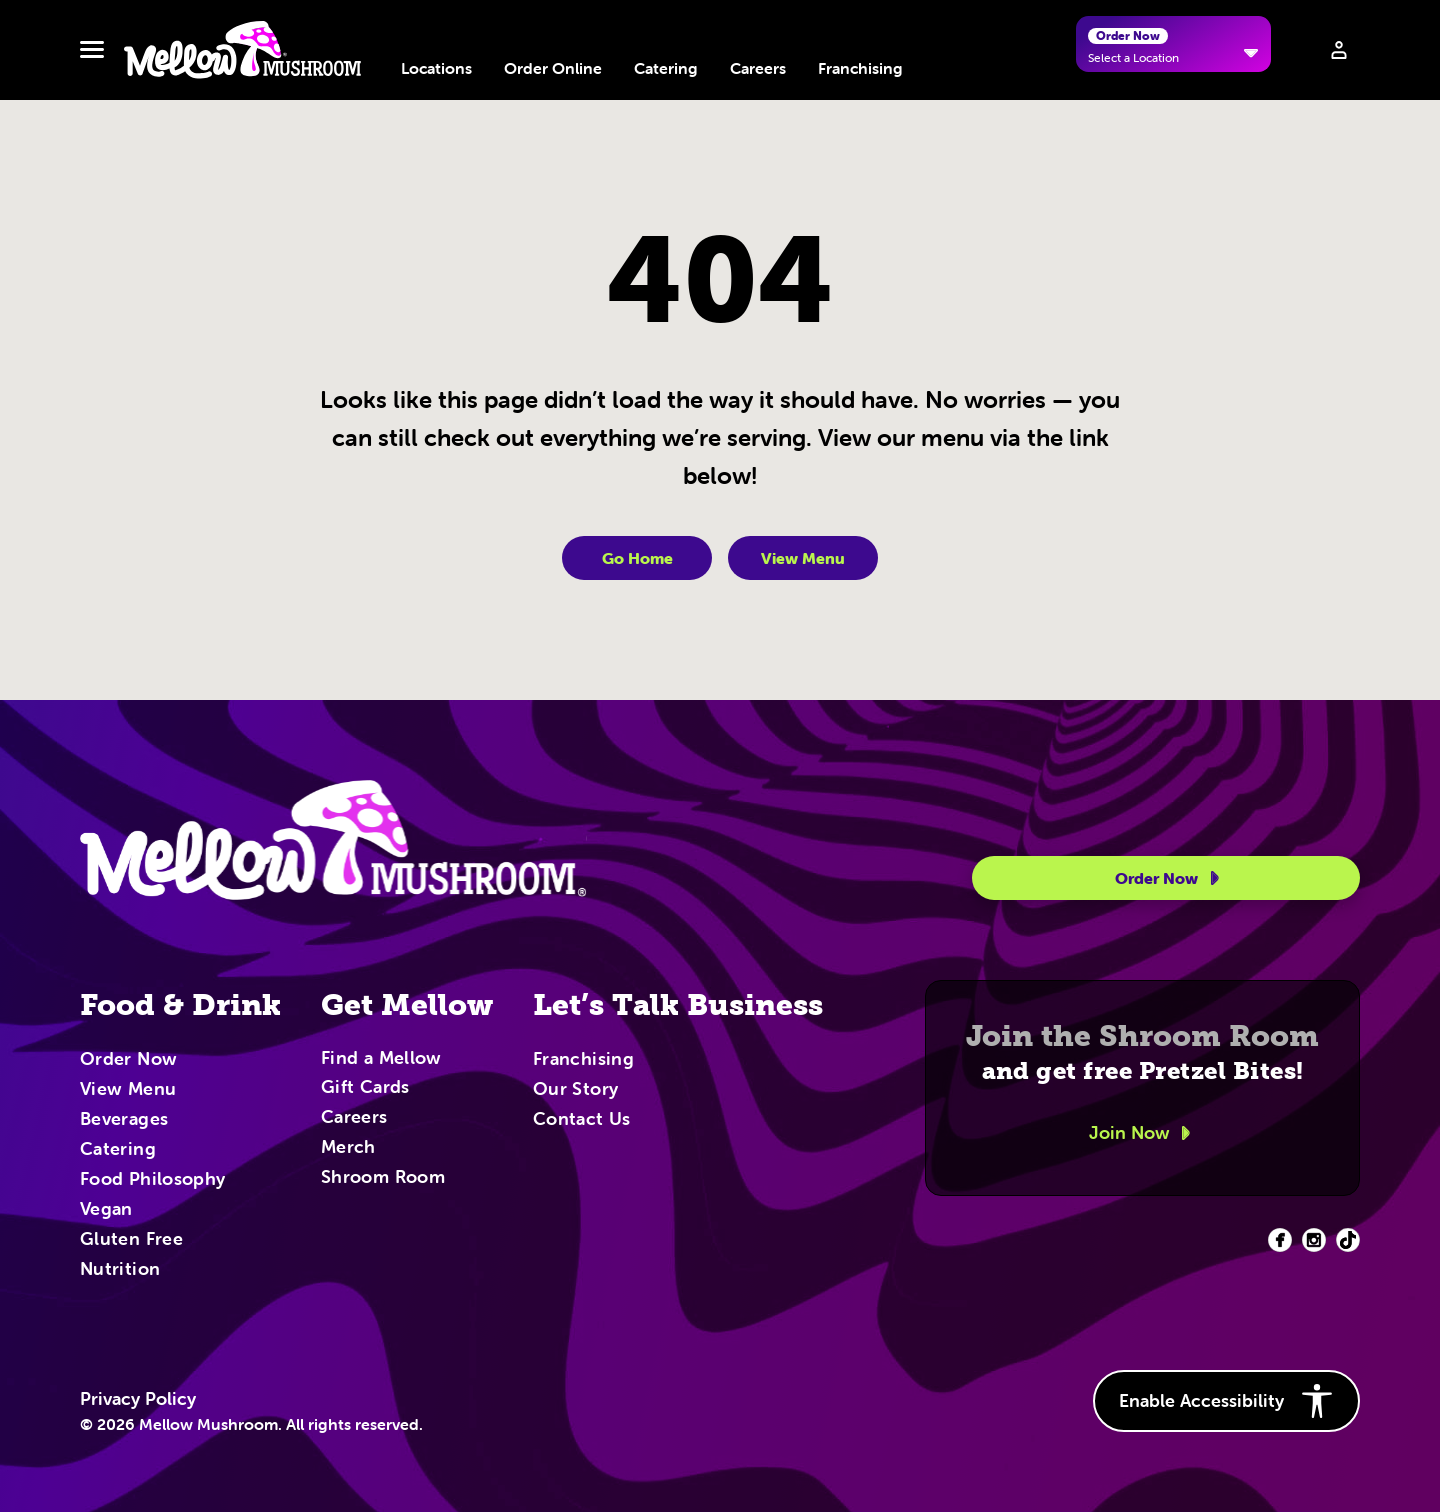 The height and width of the screenshot is (1512, 1440). I want to click on [Toggle navbar menu], so click(92, 50).